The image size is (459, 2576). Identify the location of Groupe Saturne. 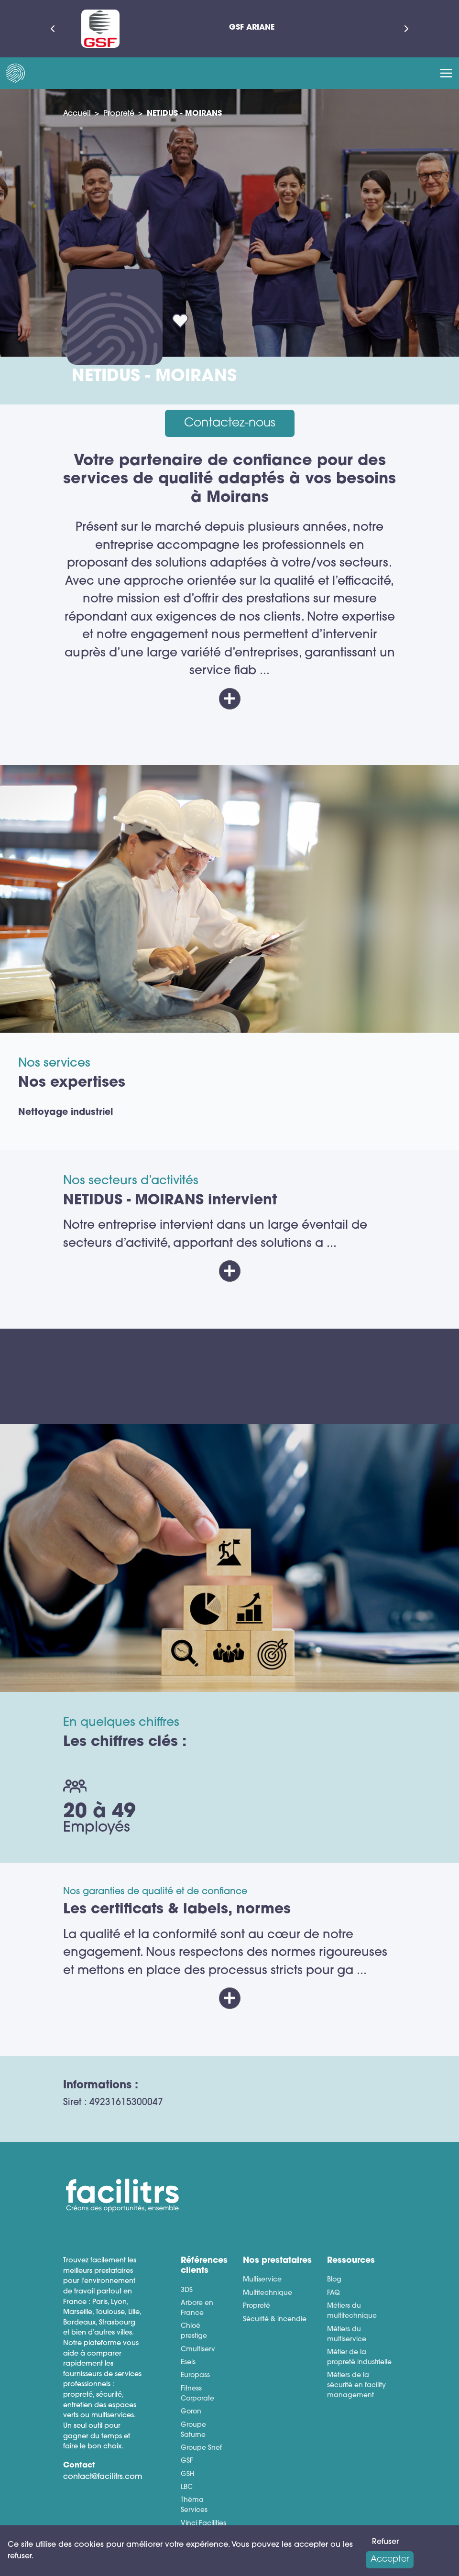
(193, 2430).